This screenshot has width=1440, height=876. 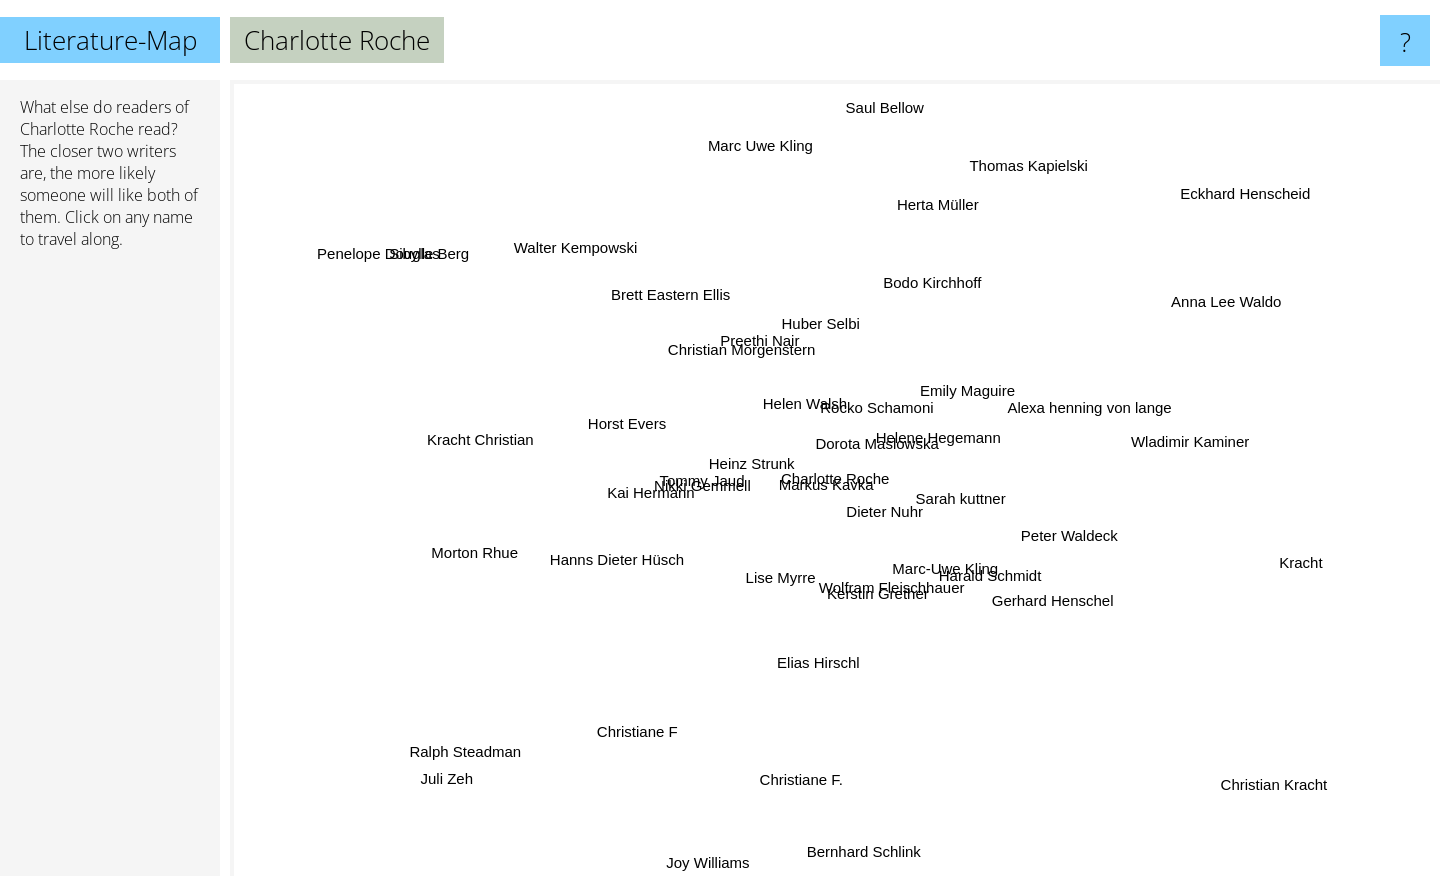 What do you see at coordinates (866, 364) in the screenshot?
I see `Rocko Schamoni` at bounding box center [866, 364].